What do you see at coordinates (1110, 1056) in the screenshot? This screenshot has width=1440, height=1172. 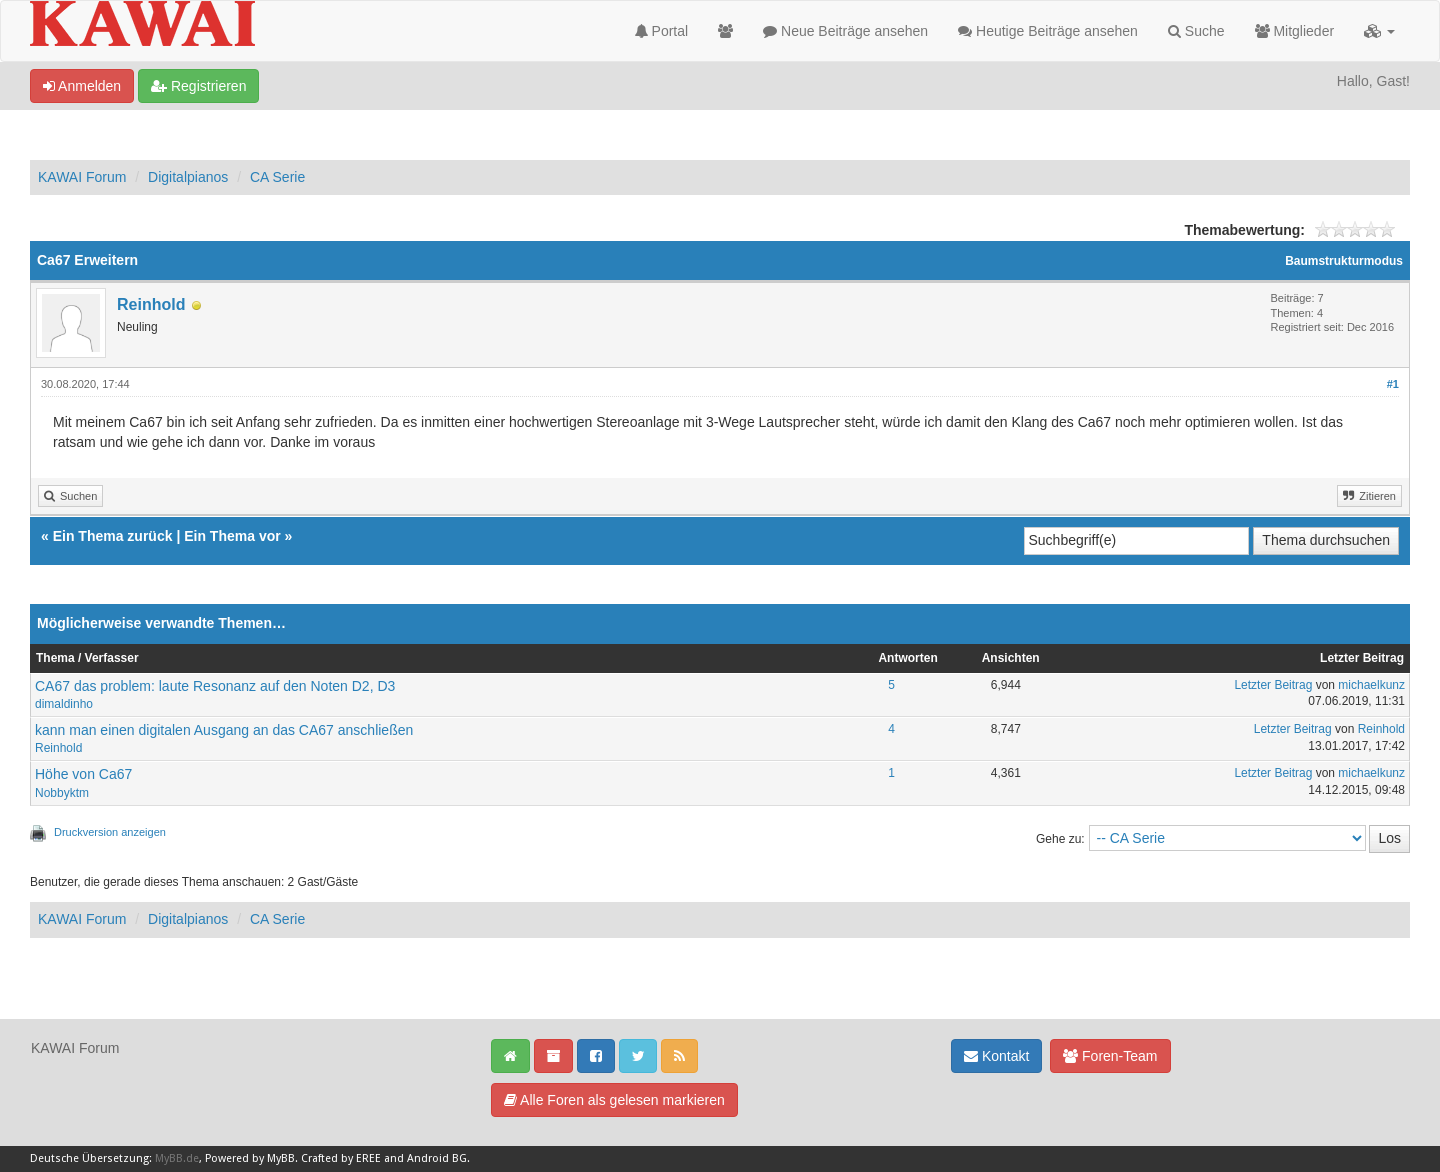 I see `Foren-Team` at bounding box center [1110, 1056].